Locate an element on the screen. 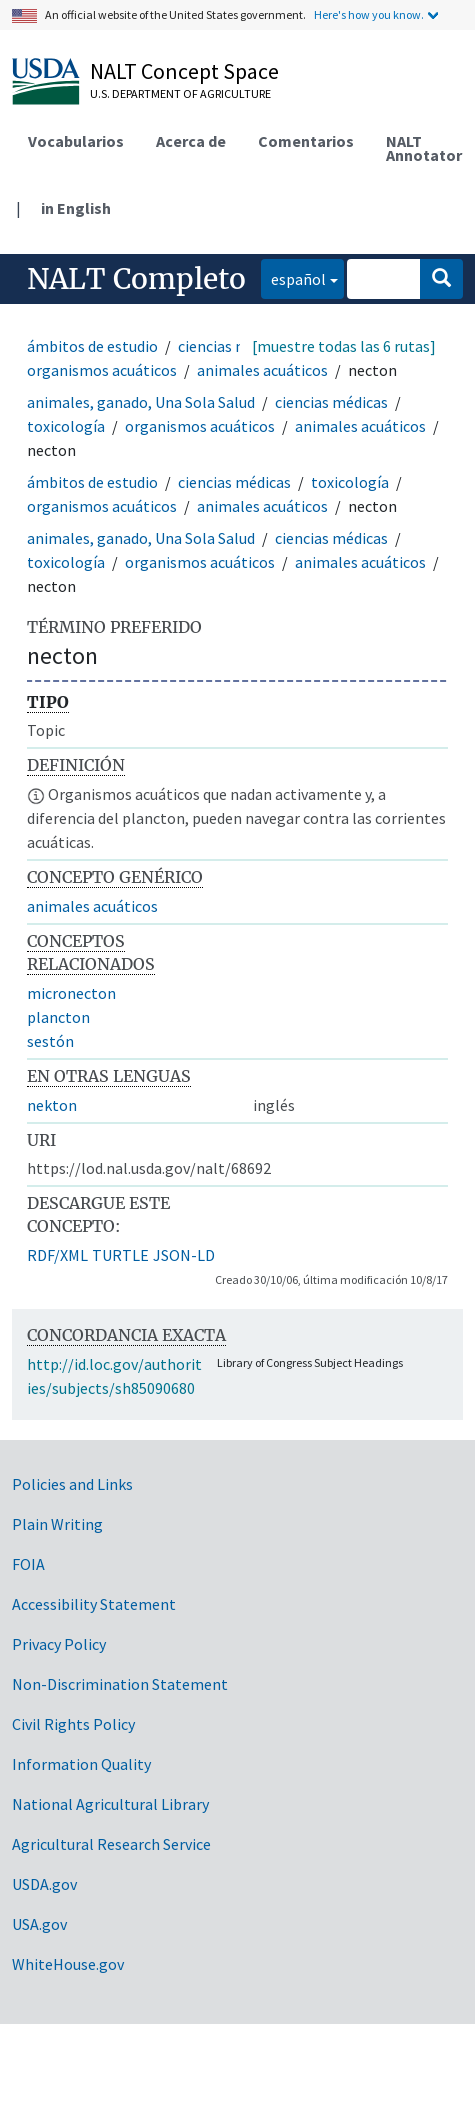 The width and height of the screenshot is (475, 2114). JSON-LD is located at coordinates (184, 1255).